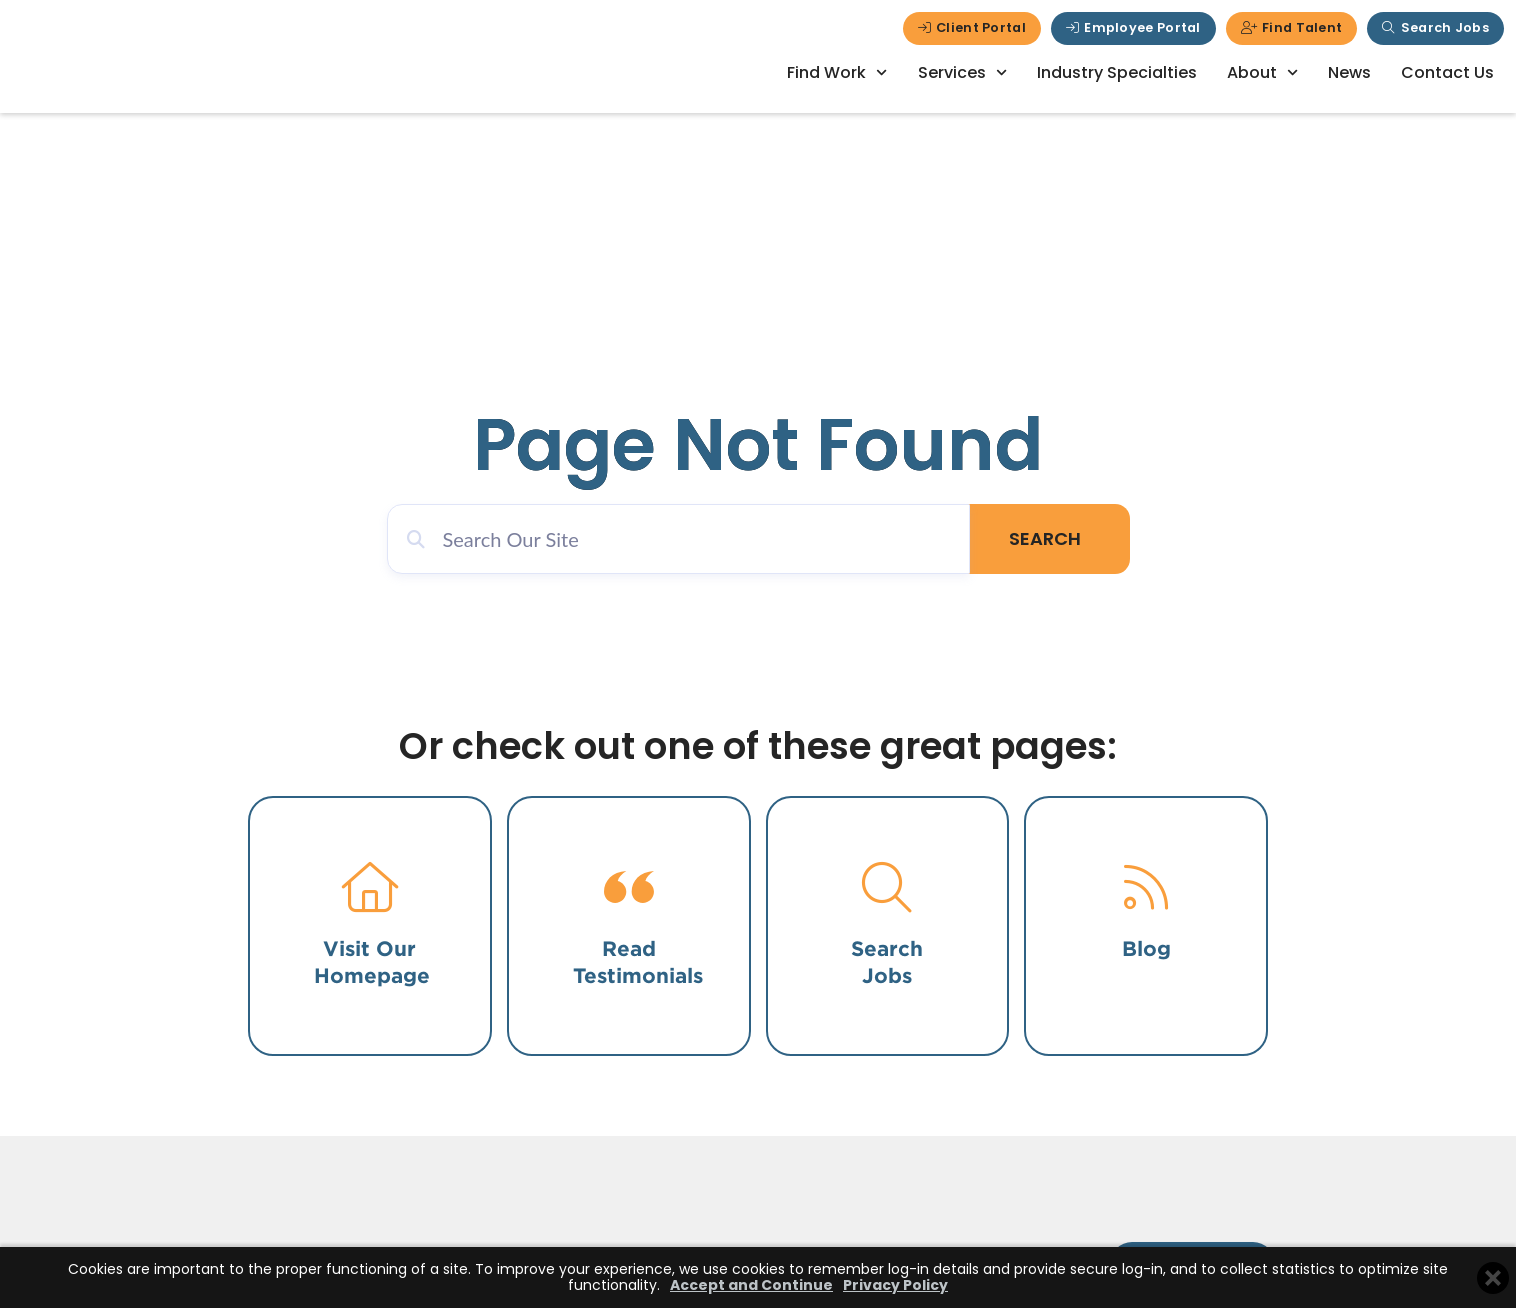  What do you see at coordinates (1262, 72) in the screenshot?
I see `About` at bounding box center [1262, 72].